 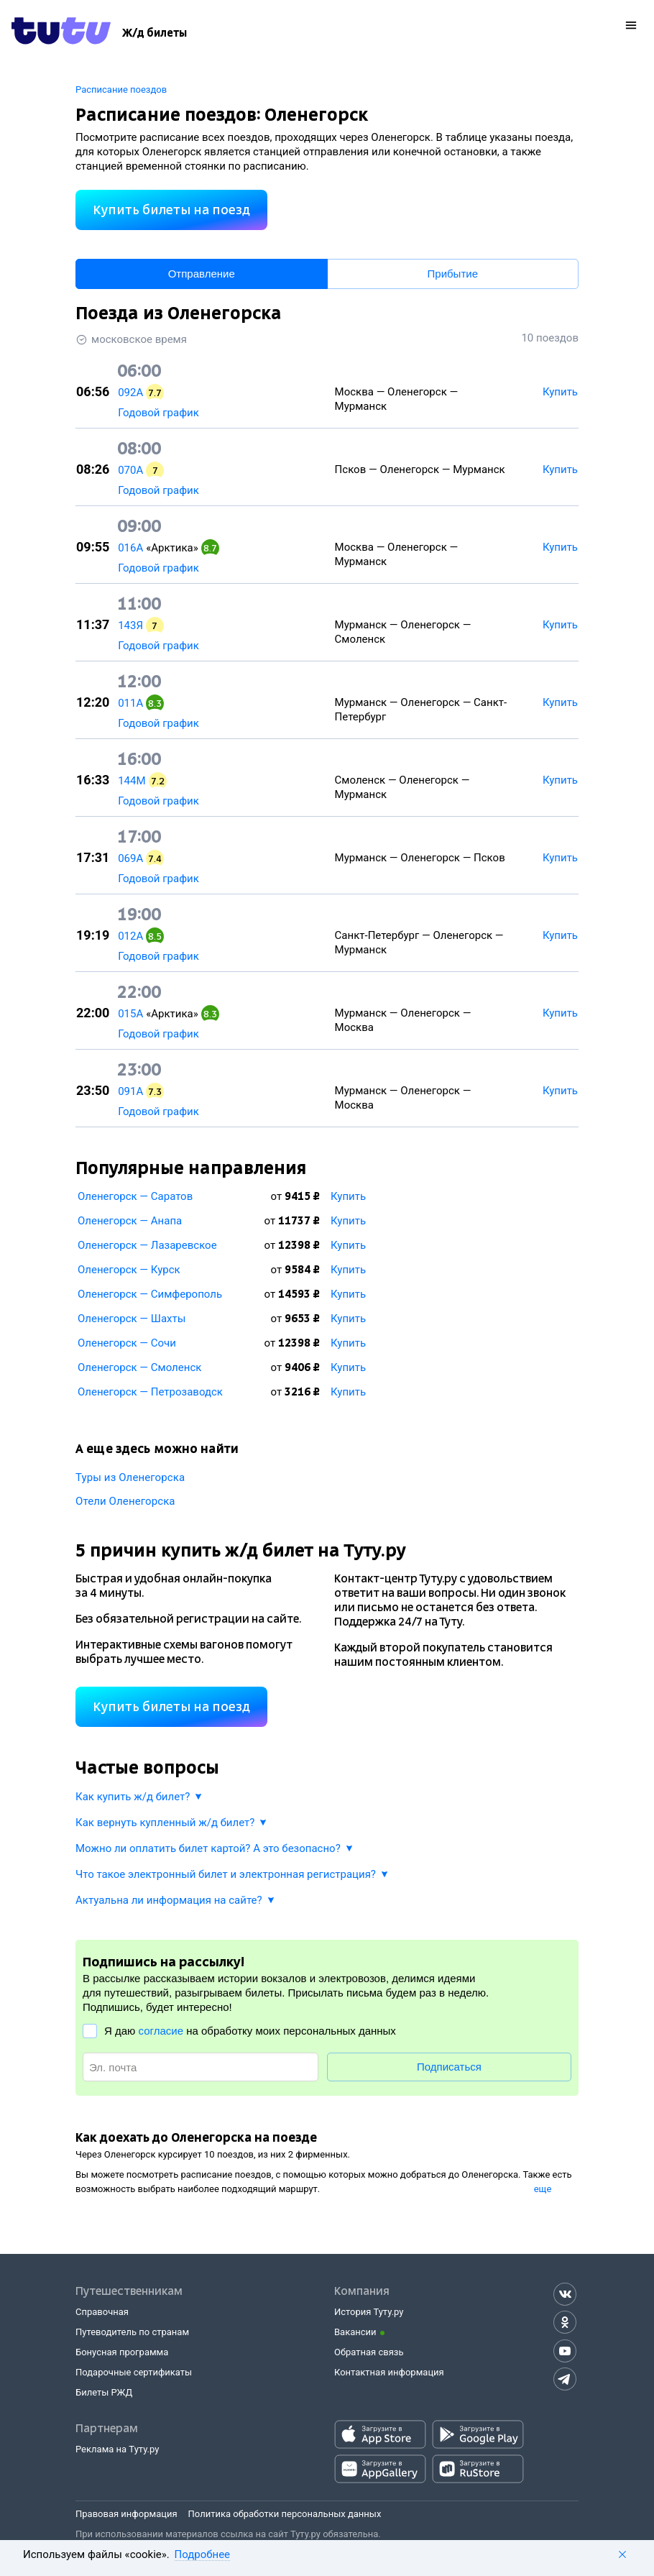 What do you see at coordinates (135, 1196) in the screenshot?
I see `Оленегорск — Саратов` at bounding box center [135, 1196].